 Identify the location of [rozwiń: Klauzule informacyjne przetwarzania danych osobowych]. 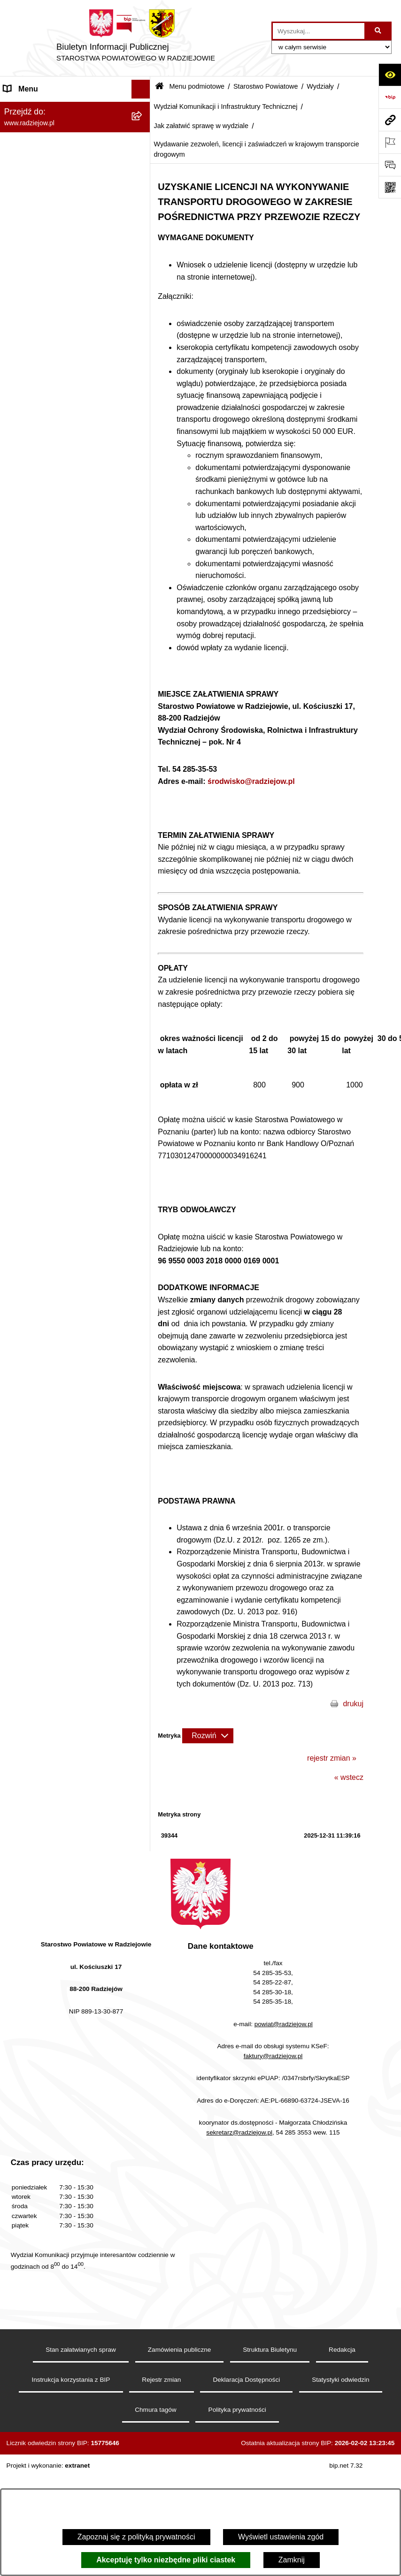
(143, 1473).